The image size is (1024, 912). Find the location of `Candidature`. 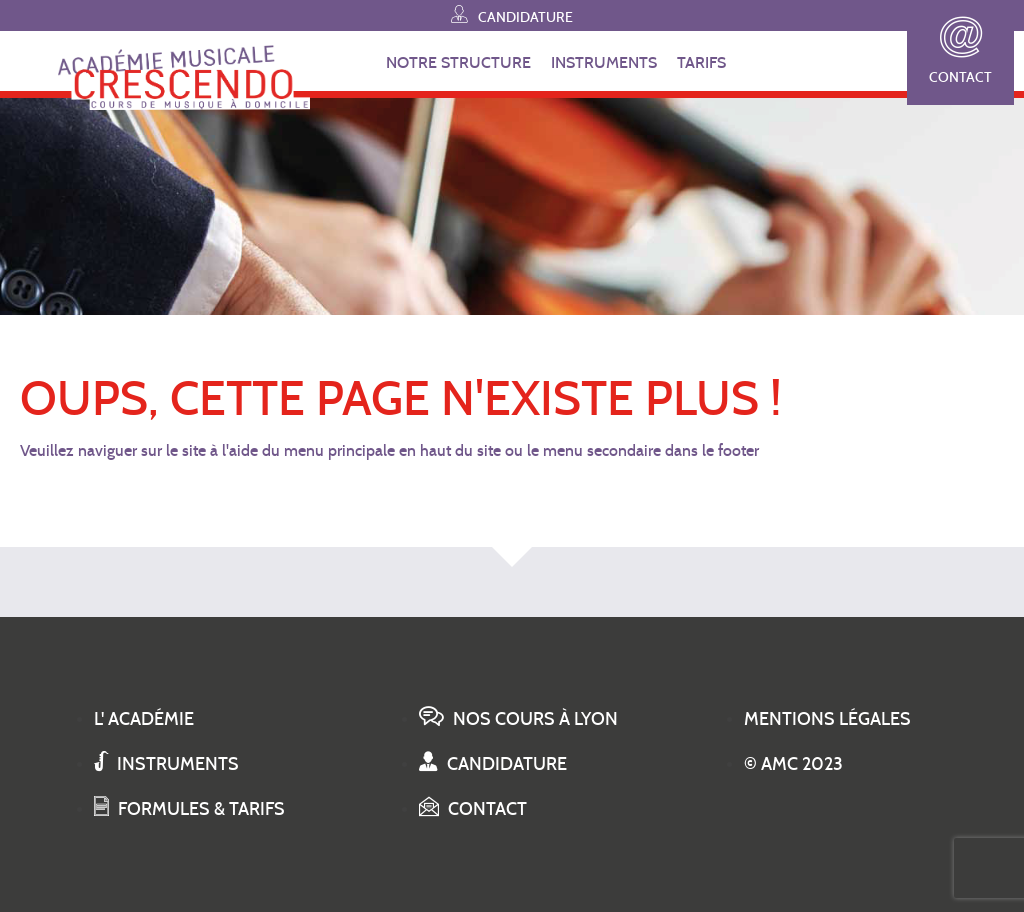

Candidature is located at coordinates (512, 14).